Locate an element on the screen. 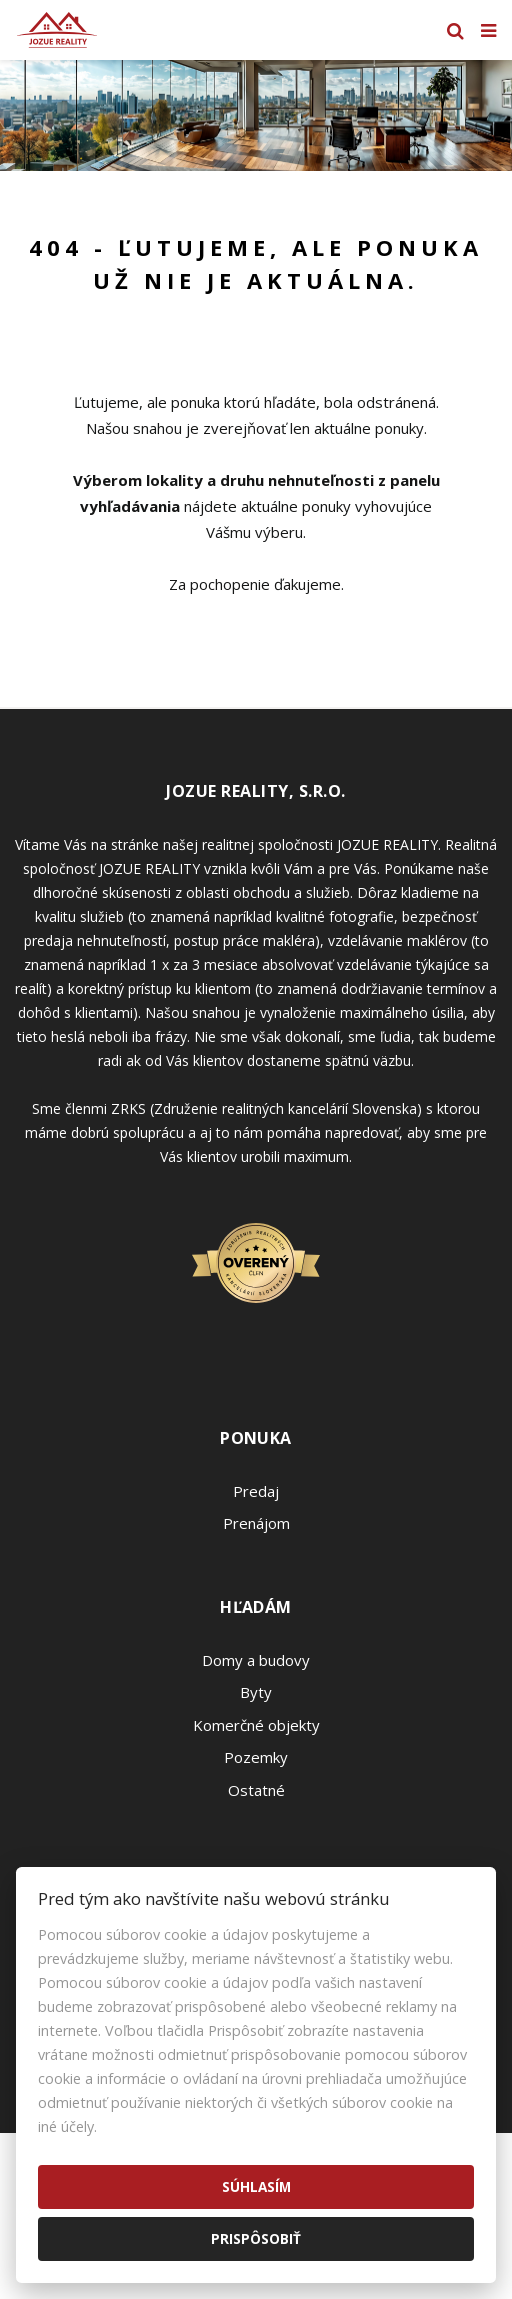 The width and height of the screenshot is (512, 2299). Predaj is located at coordinates (256, 1491).